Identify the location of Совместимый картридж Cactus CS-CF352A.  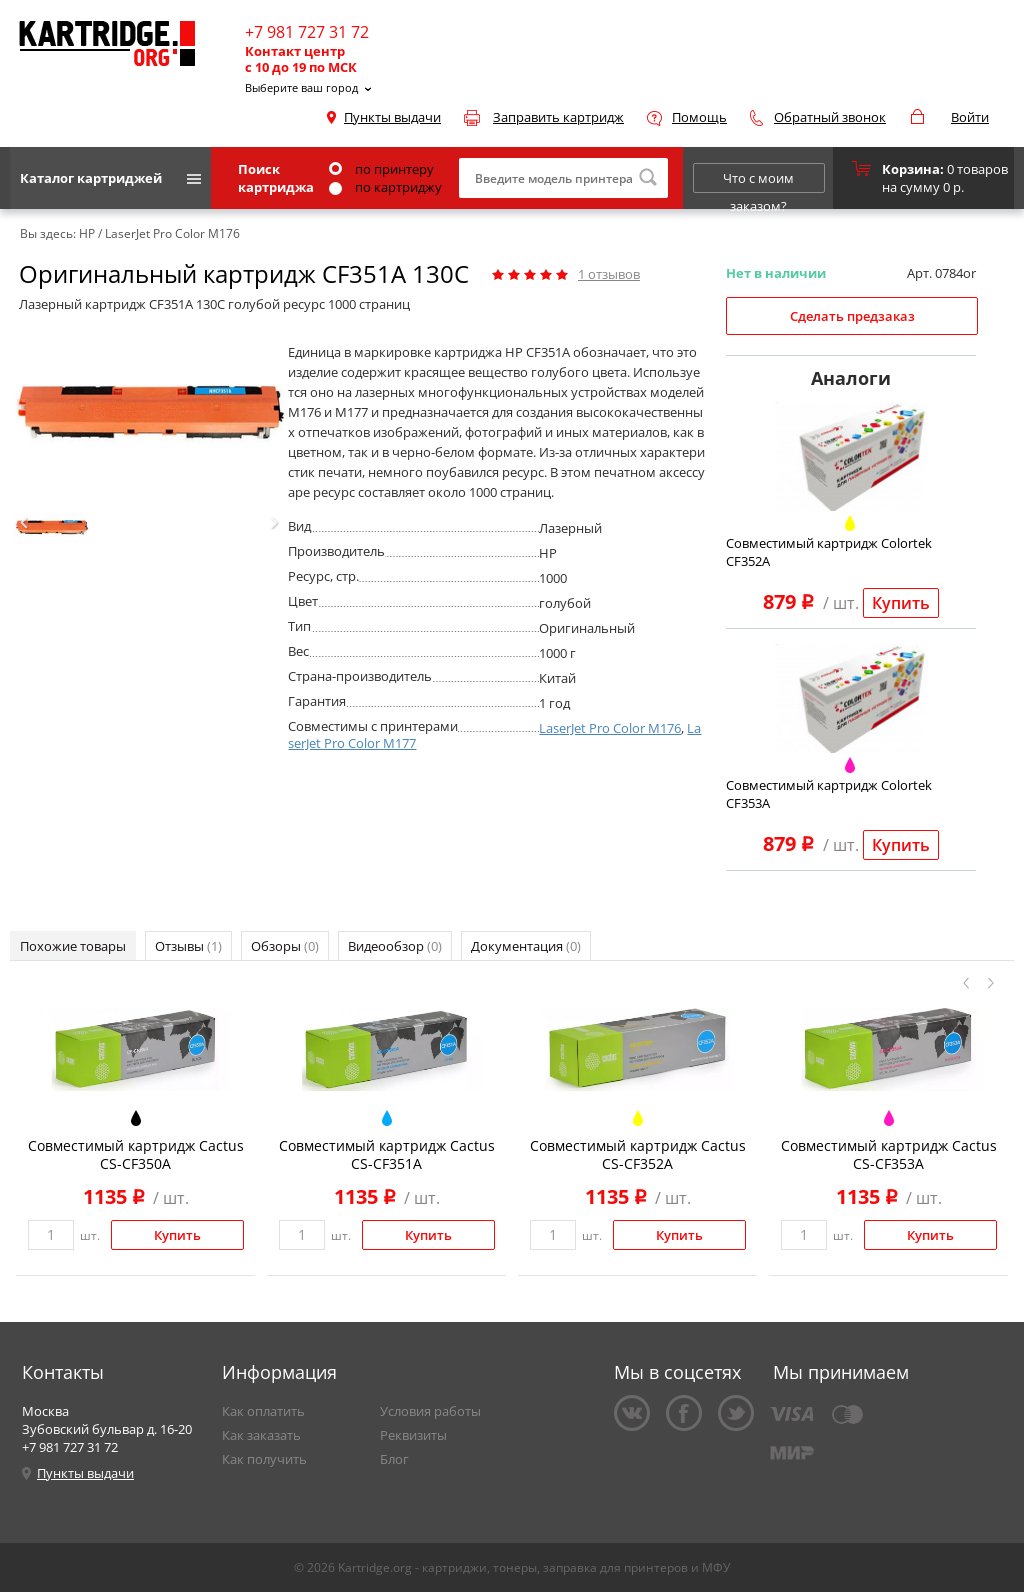
(638, 1154).